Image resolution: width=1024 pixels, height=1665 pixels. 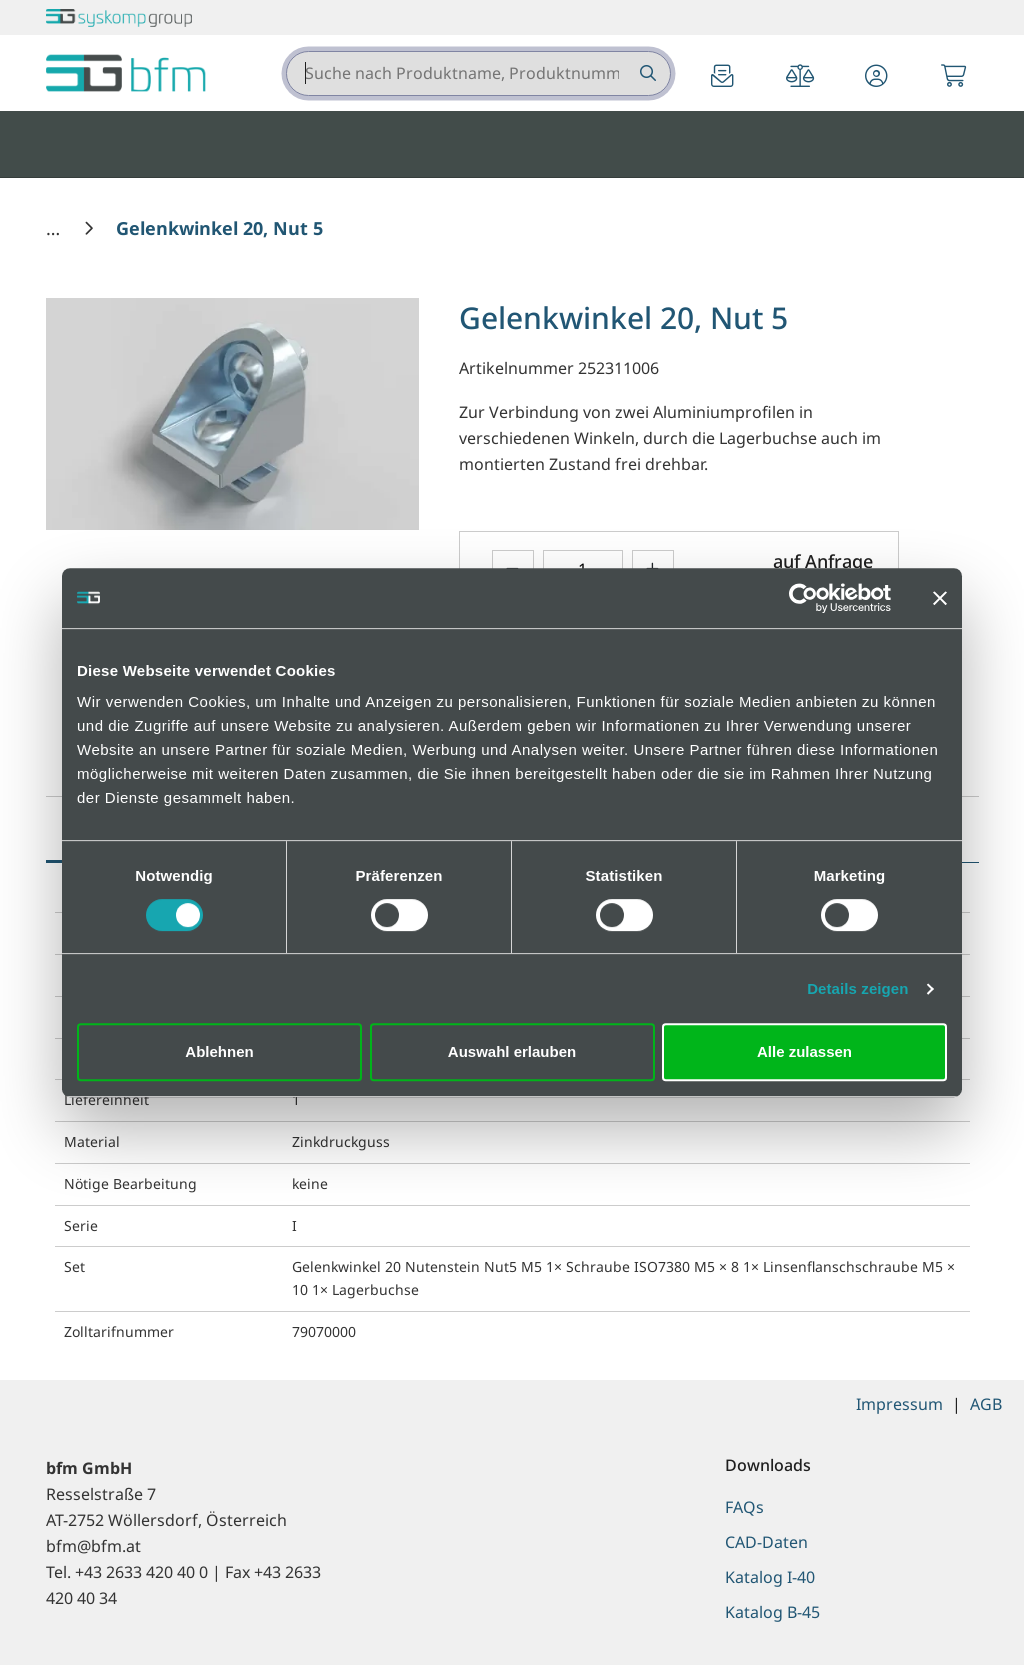 What do you see at coordinates (219, 1051) in the screenshot?
I see `Ablehnen` at bounding box center [219, 1051].